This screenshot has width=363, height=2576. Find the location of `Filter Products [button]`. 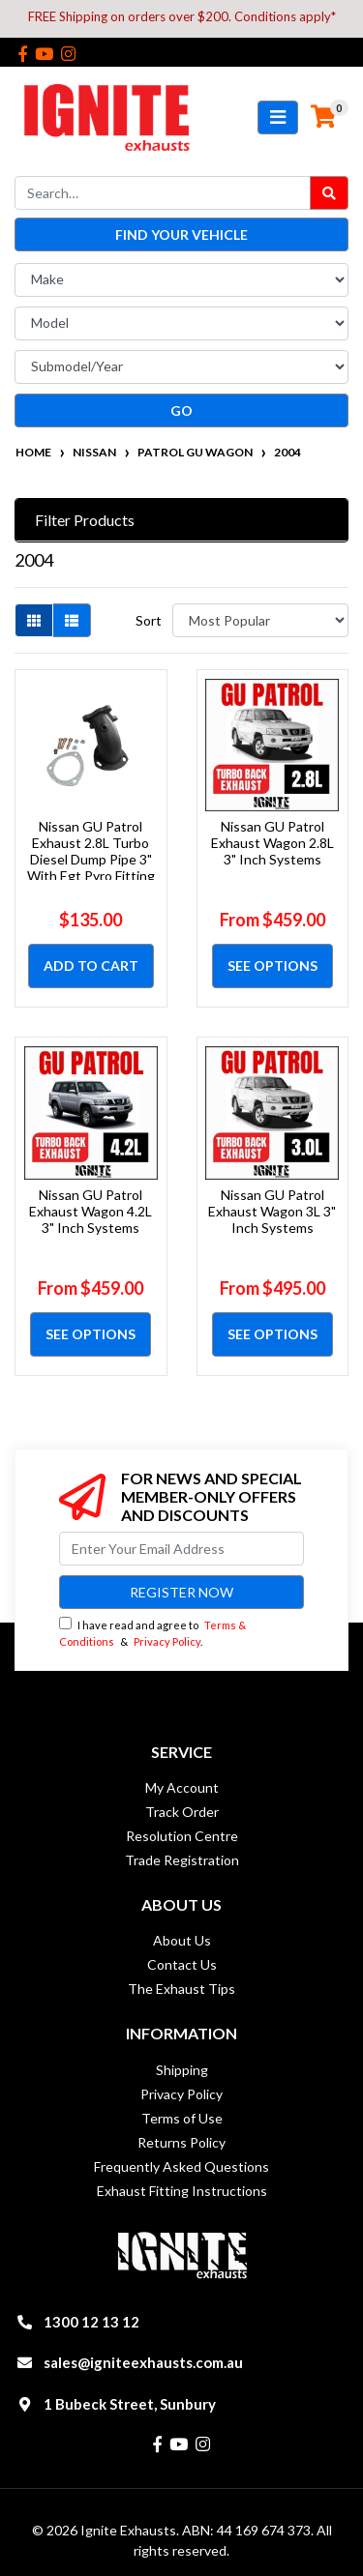

Filter Products [button] is located at coordinates (85, 520).